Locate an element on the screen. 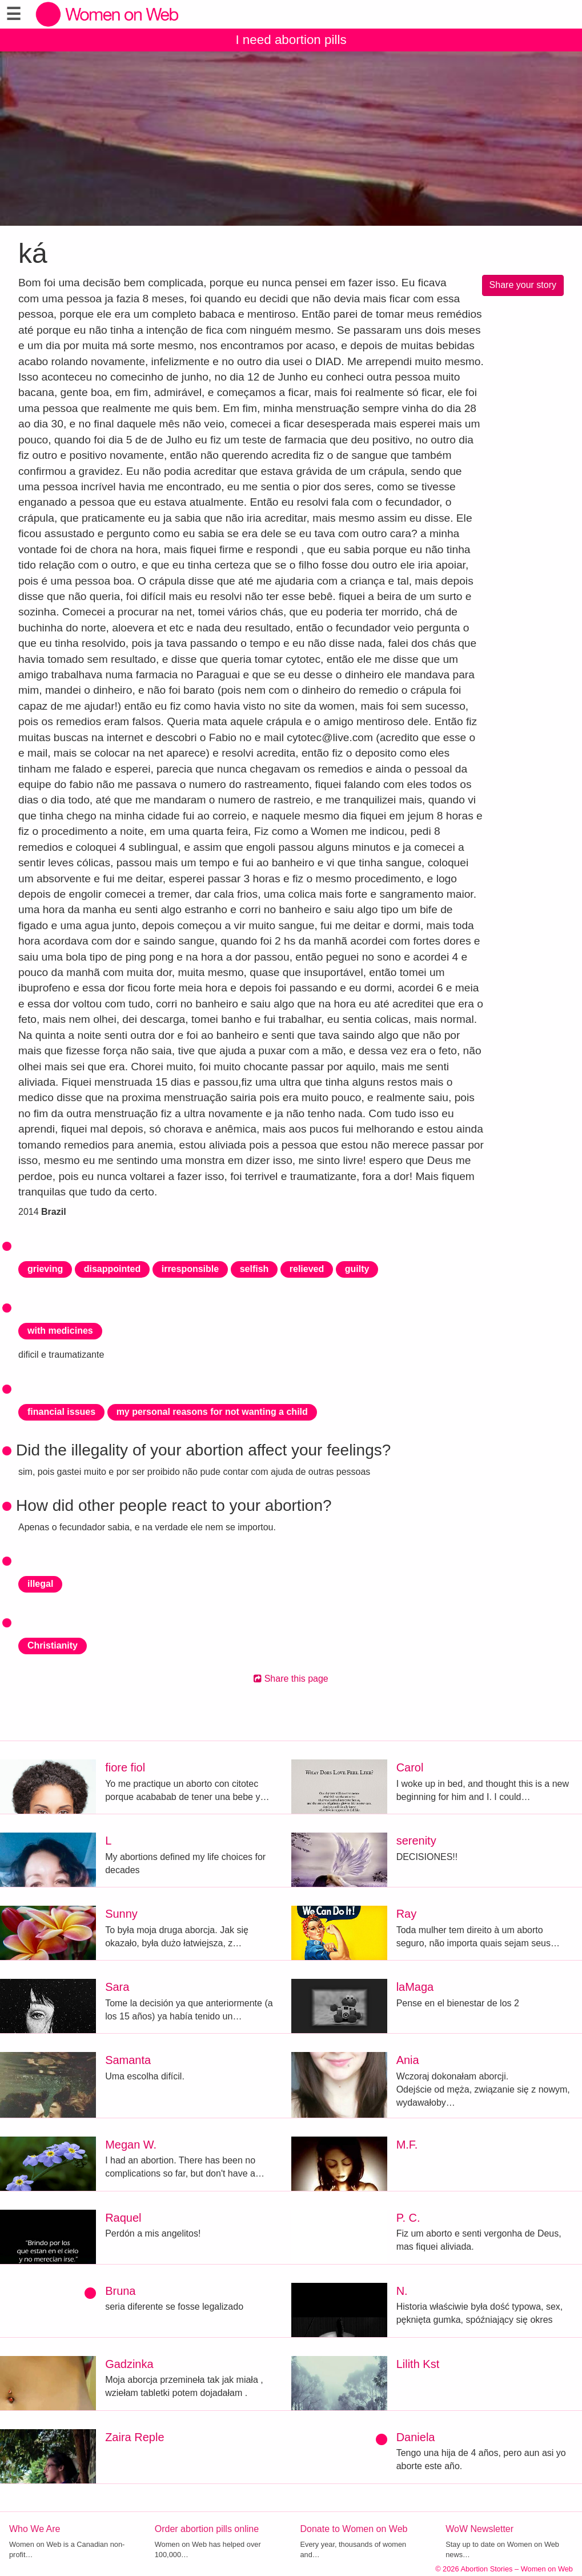 This screenshot has height=2576, width=582. I need abortion pills is located at coordinates (290, 40).